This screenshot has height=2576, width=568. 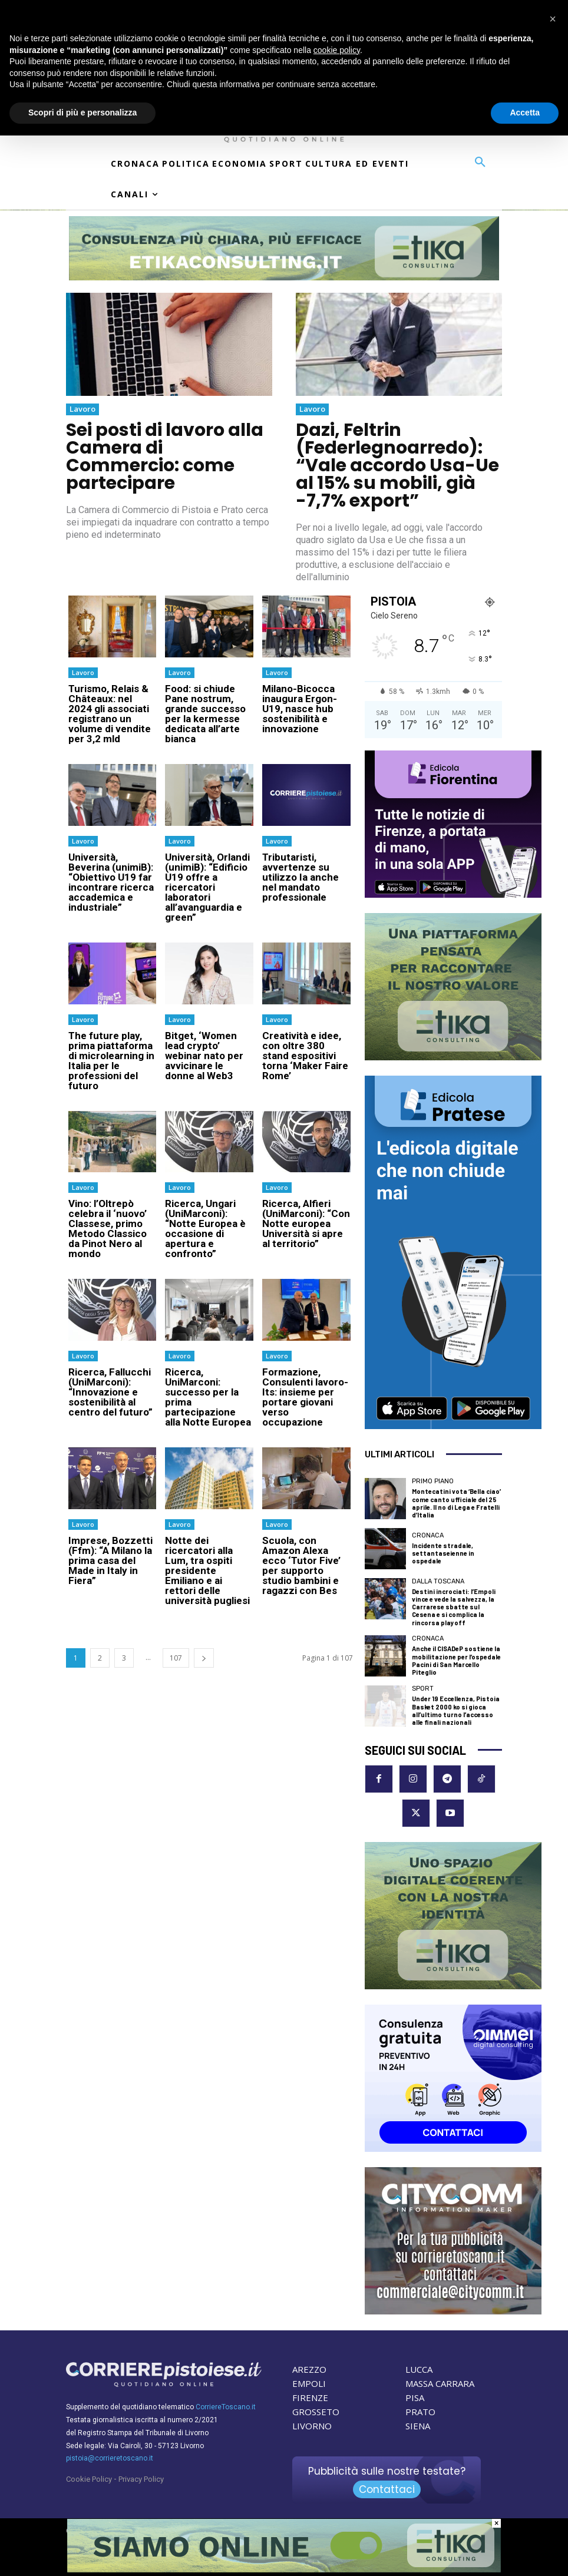 I want to click on Cronaca, so click(x=428, y=1535).